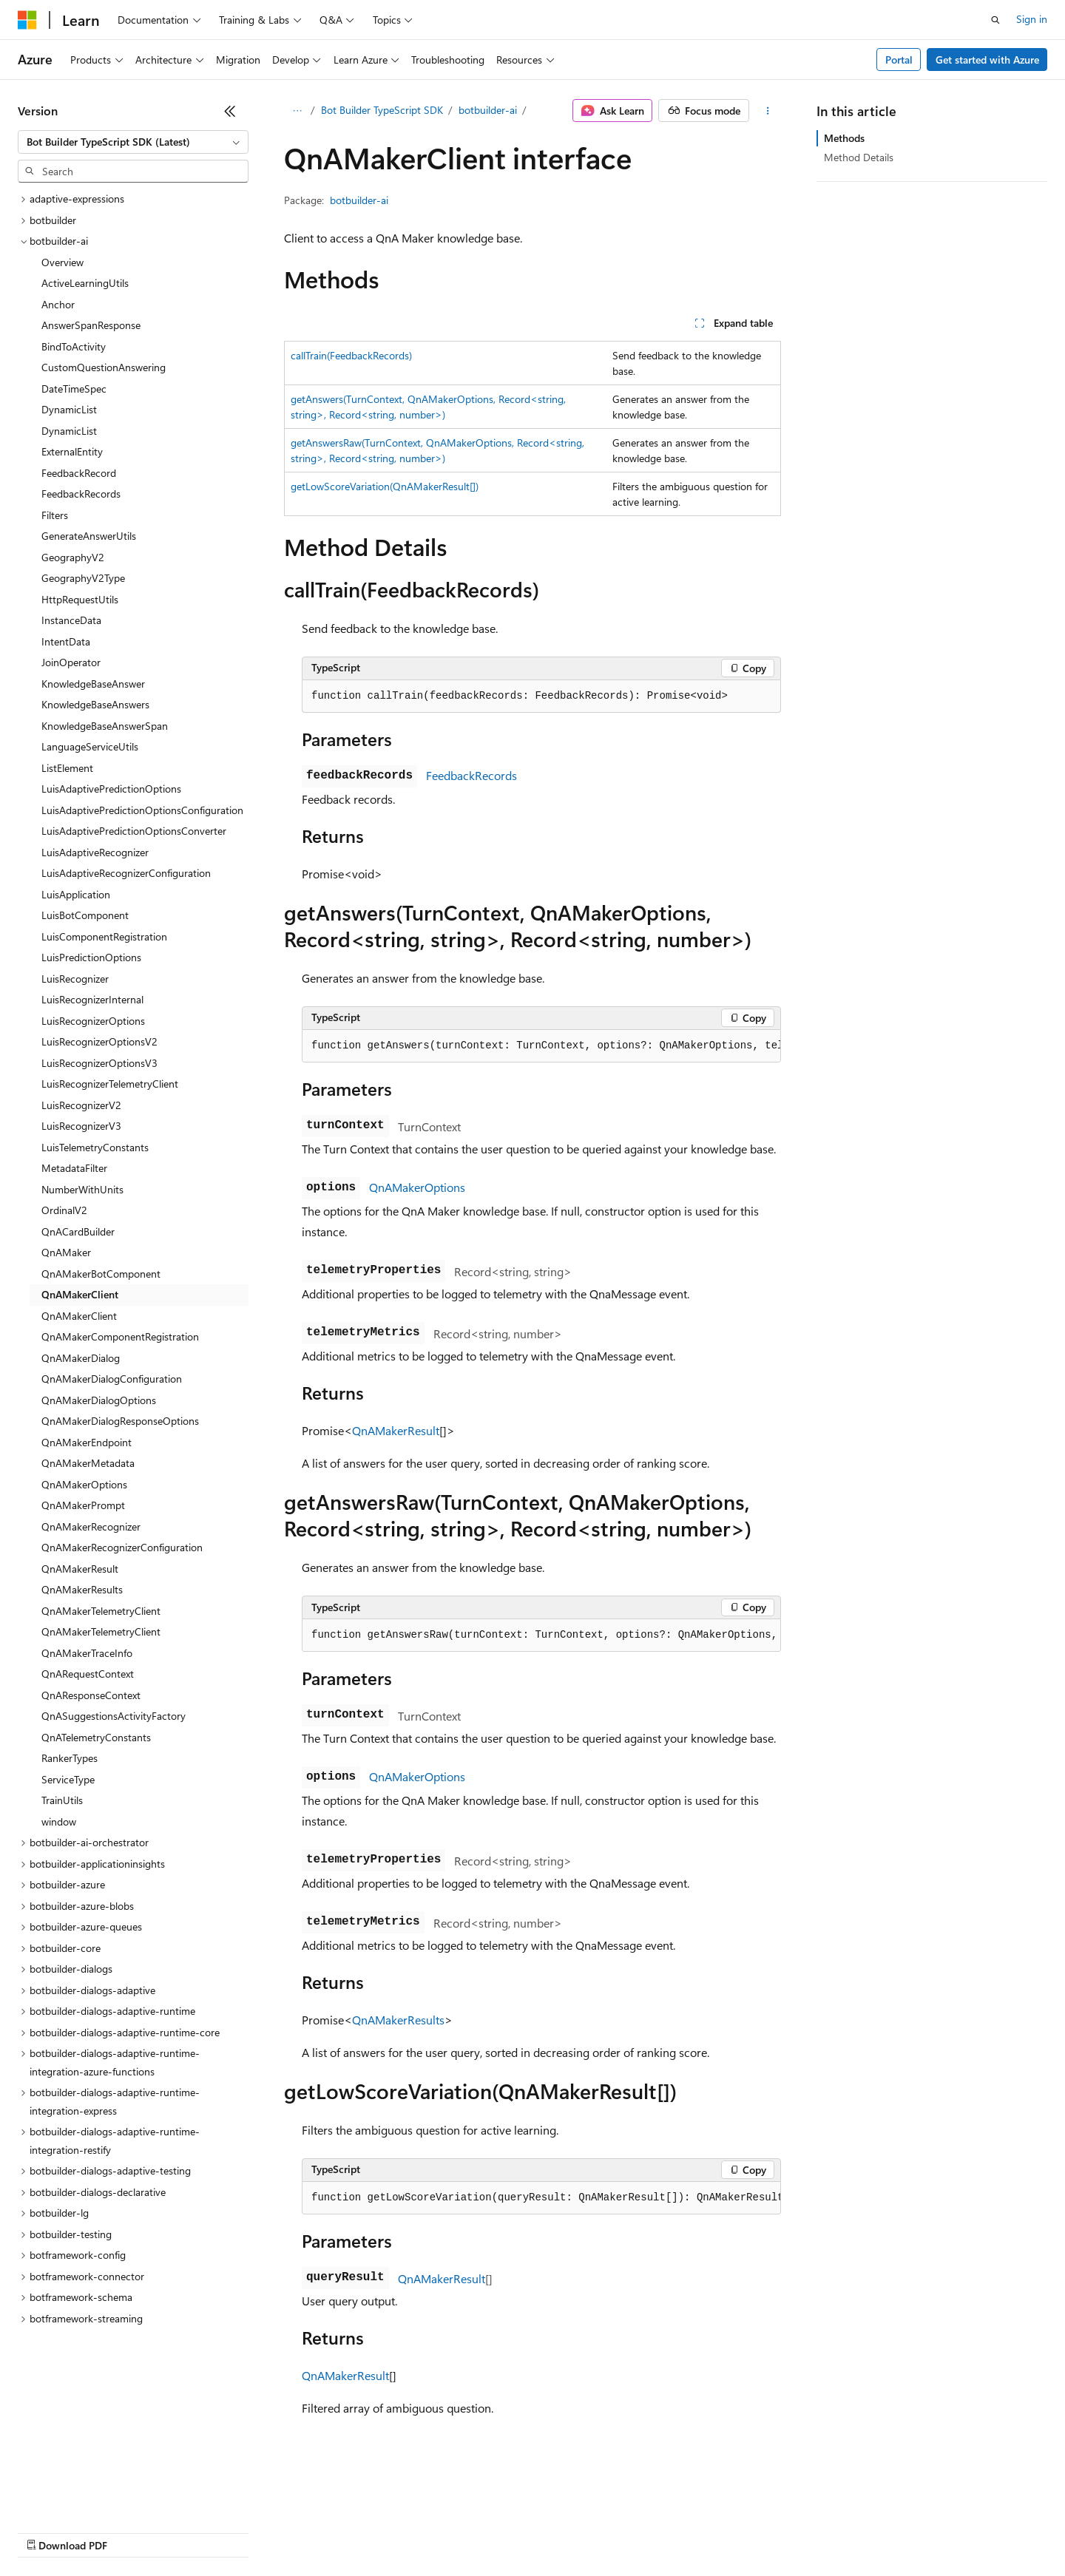 The width and height of the screenshot is (1065, 2576). What do you see at coordinates (81, 1126) in the screenshot?
I see `LuisRecognizerV3 [treeitem]` at bounding box center [81, 1126].